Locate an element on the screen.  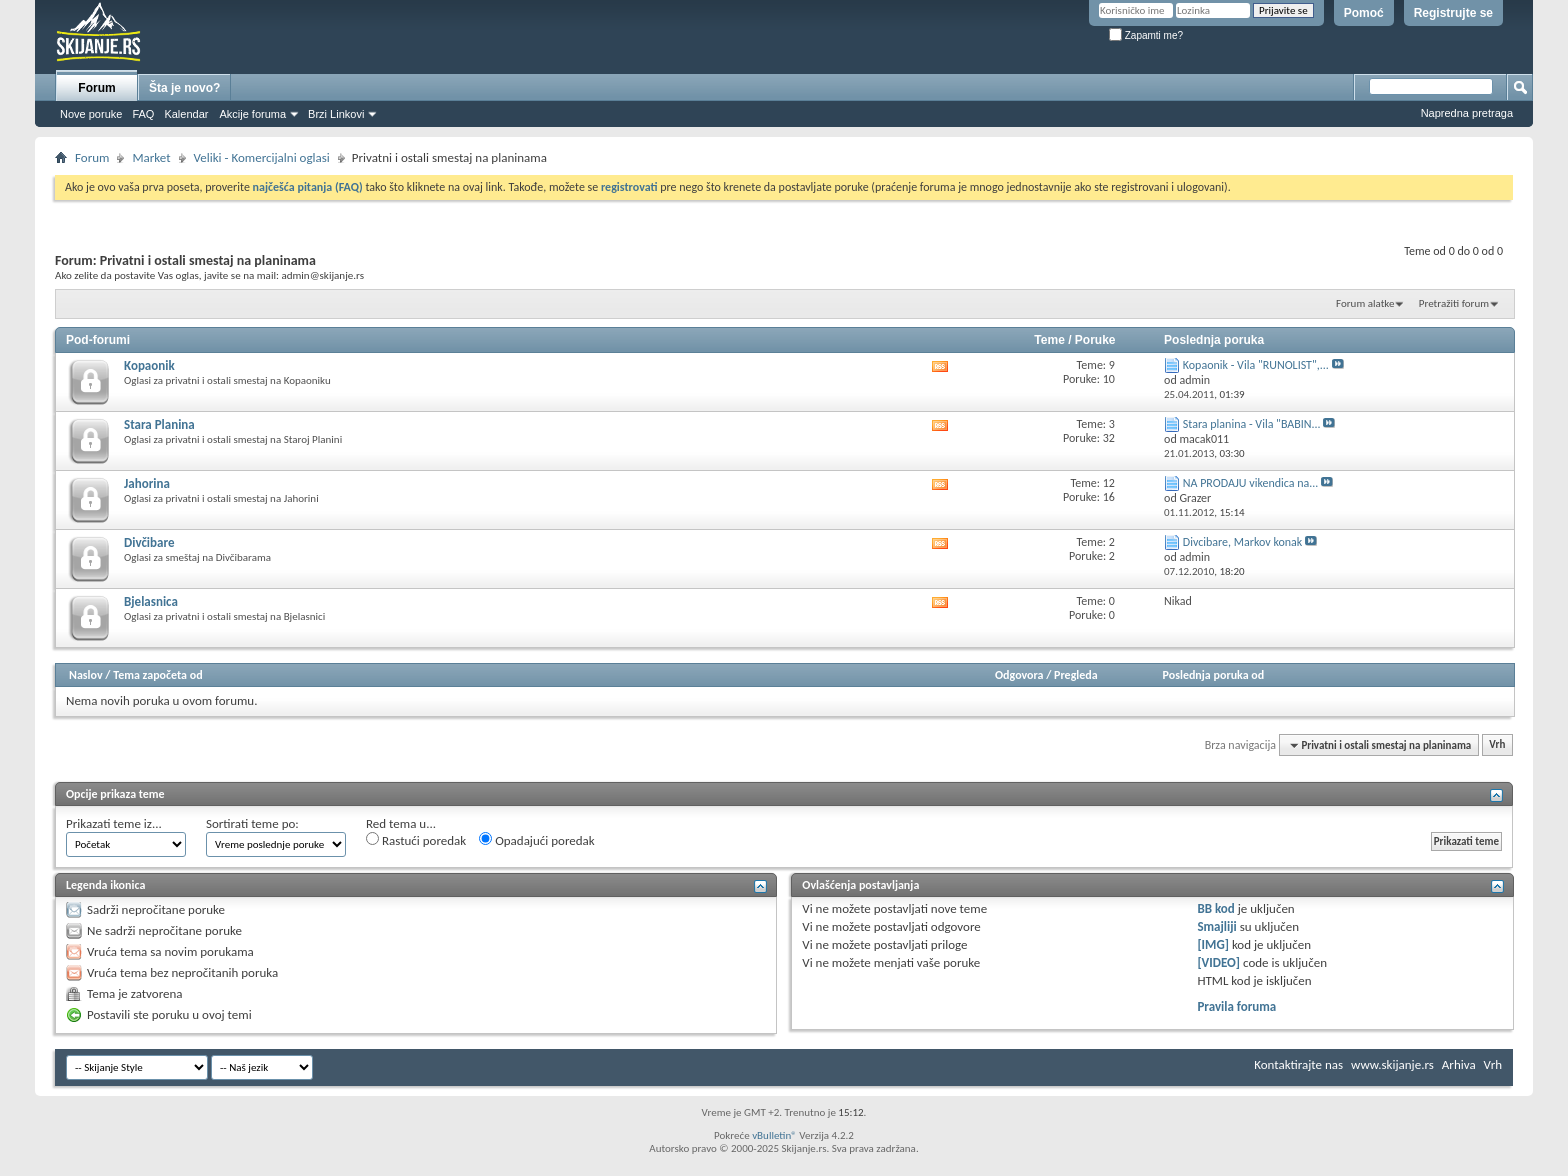
Vrh is located at coordinates (1497, 745).